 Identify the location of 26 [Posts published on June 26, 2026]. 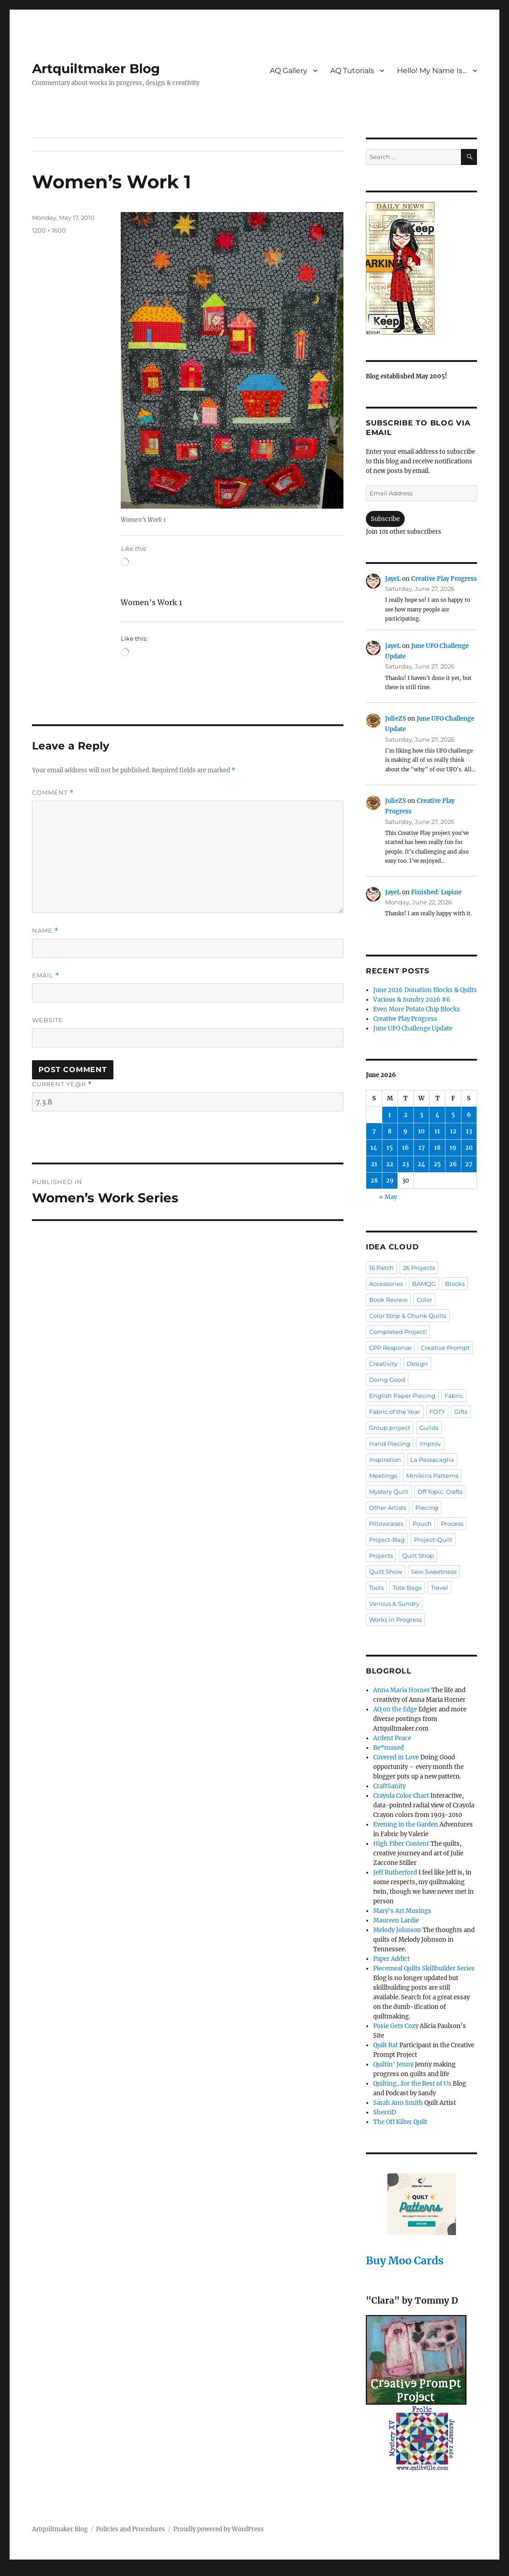
(453, 1164).